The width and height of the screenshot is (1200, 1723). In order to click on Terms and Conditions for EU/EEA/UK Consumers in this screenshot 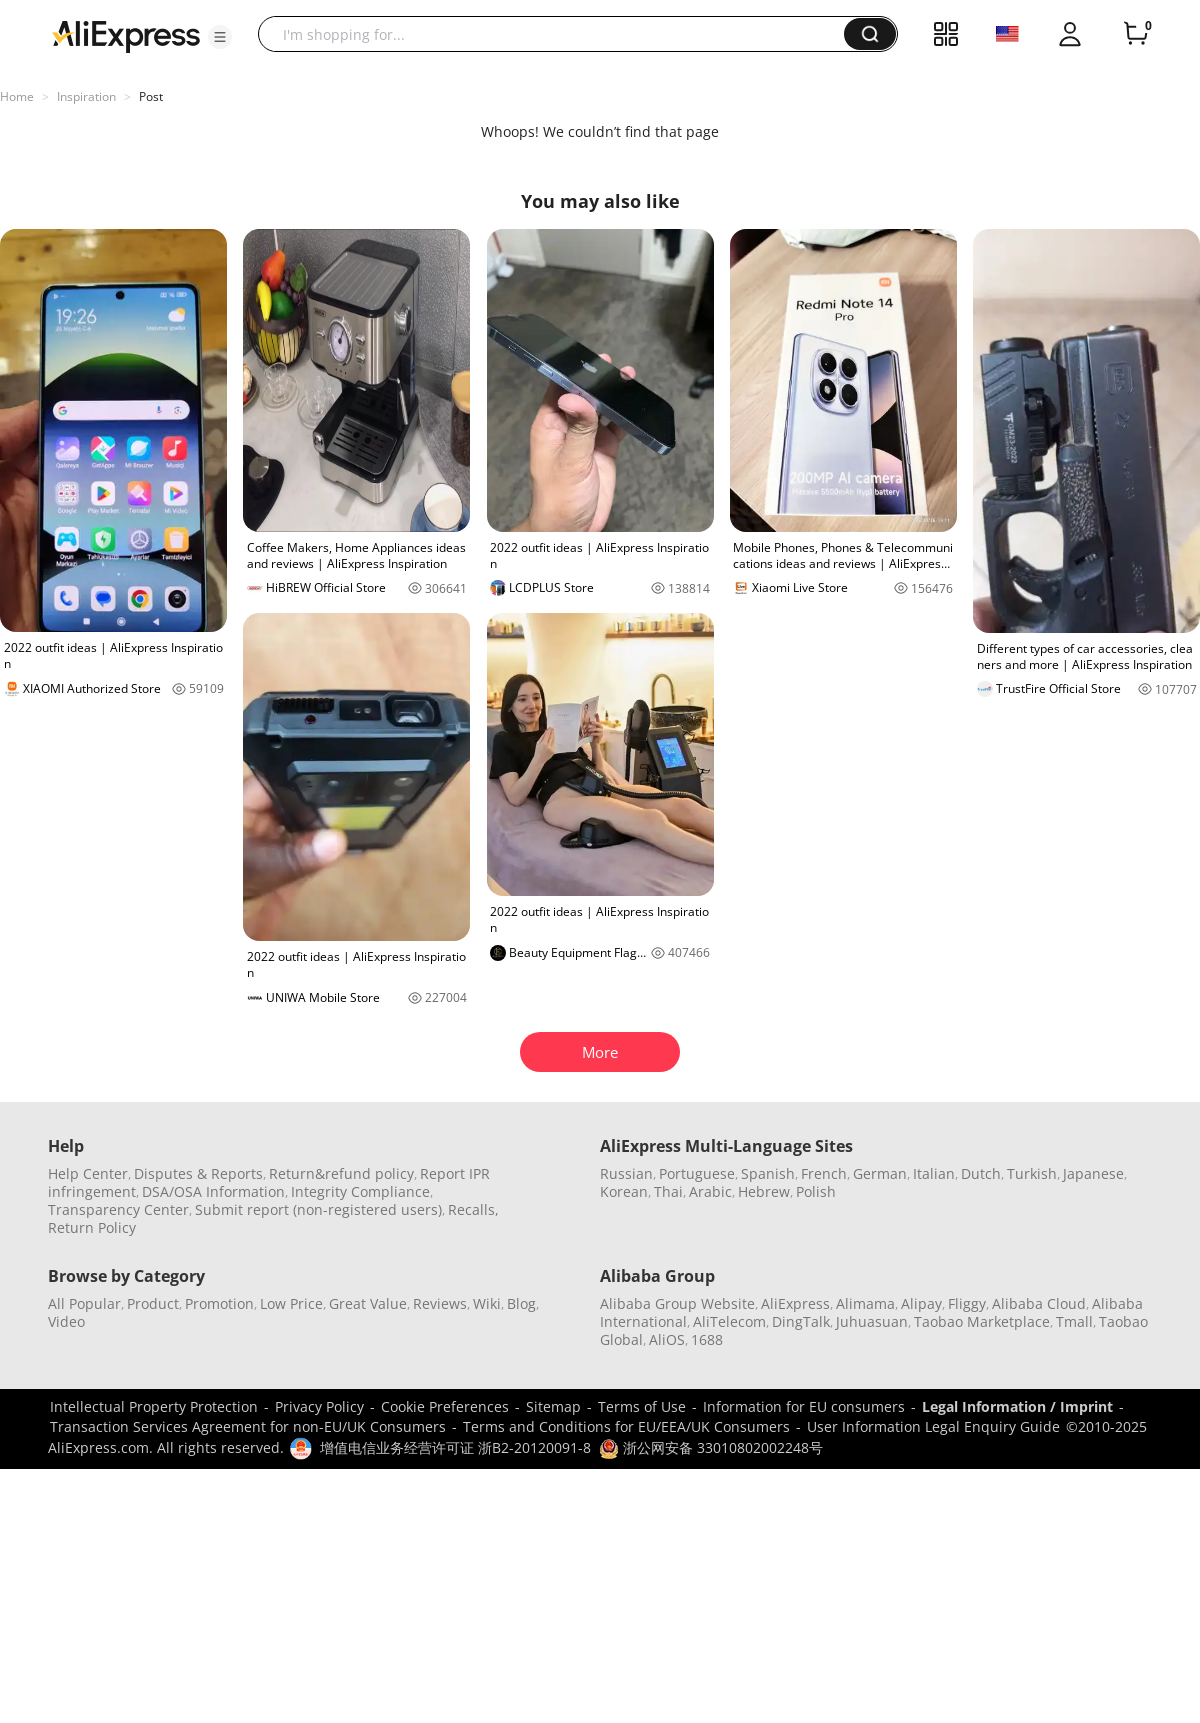, I will do `click(626, 1426)`.